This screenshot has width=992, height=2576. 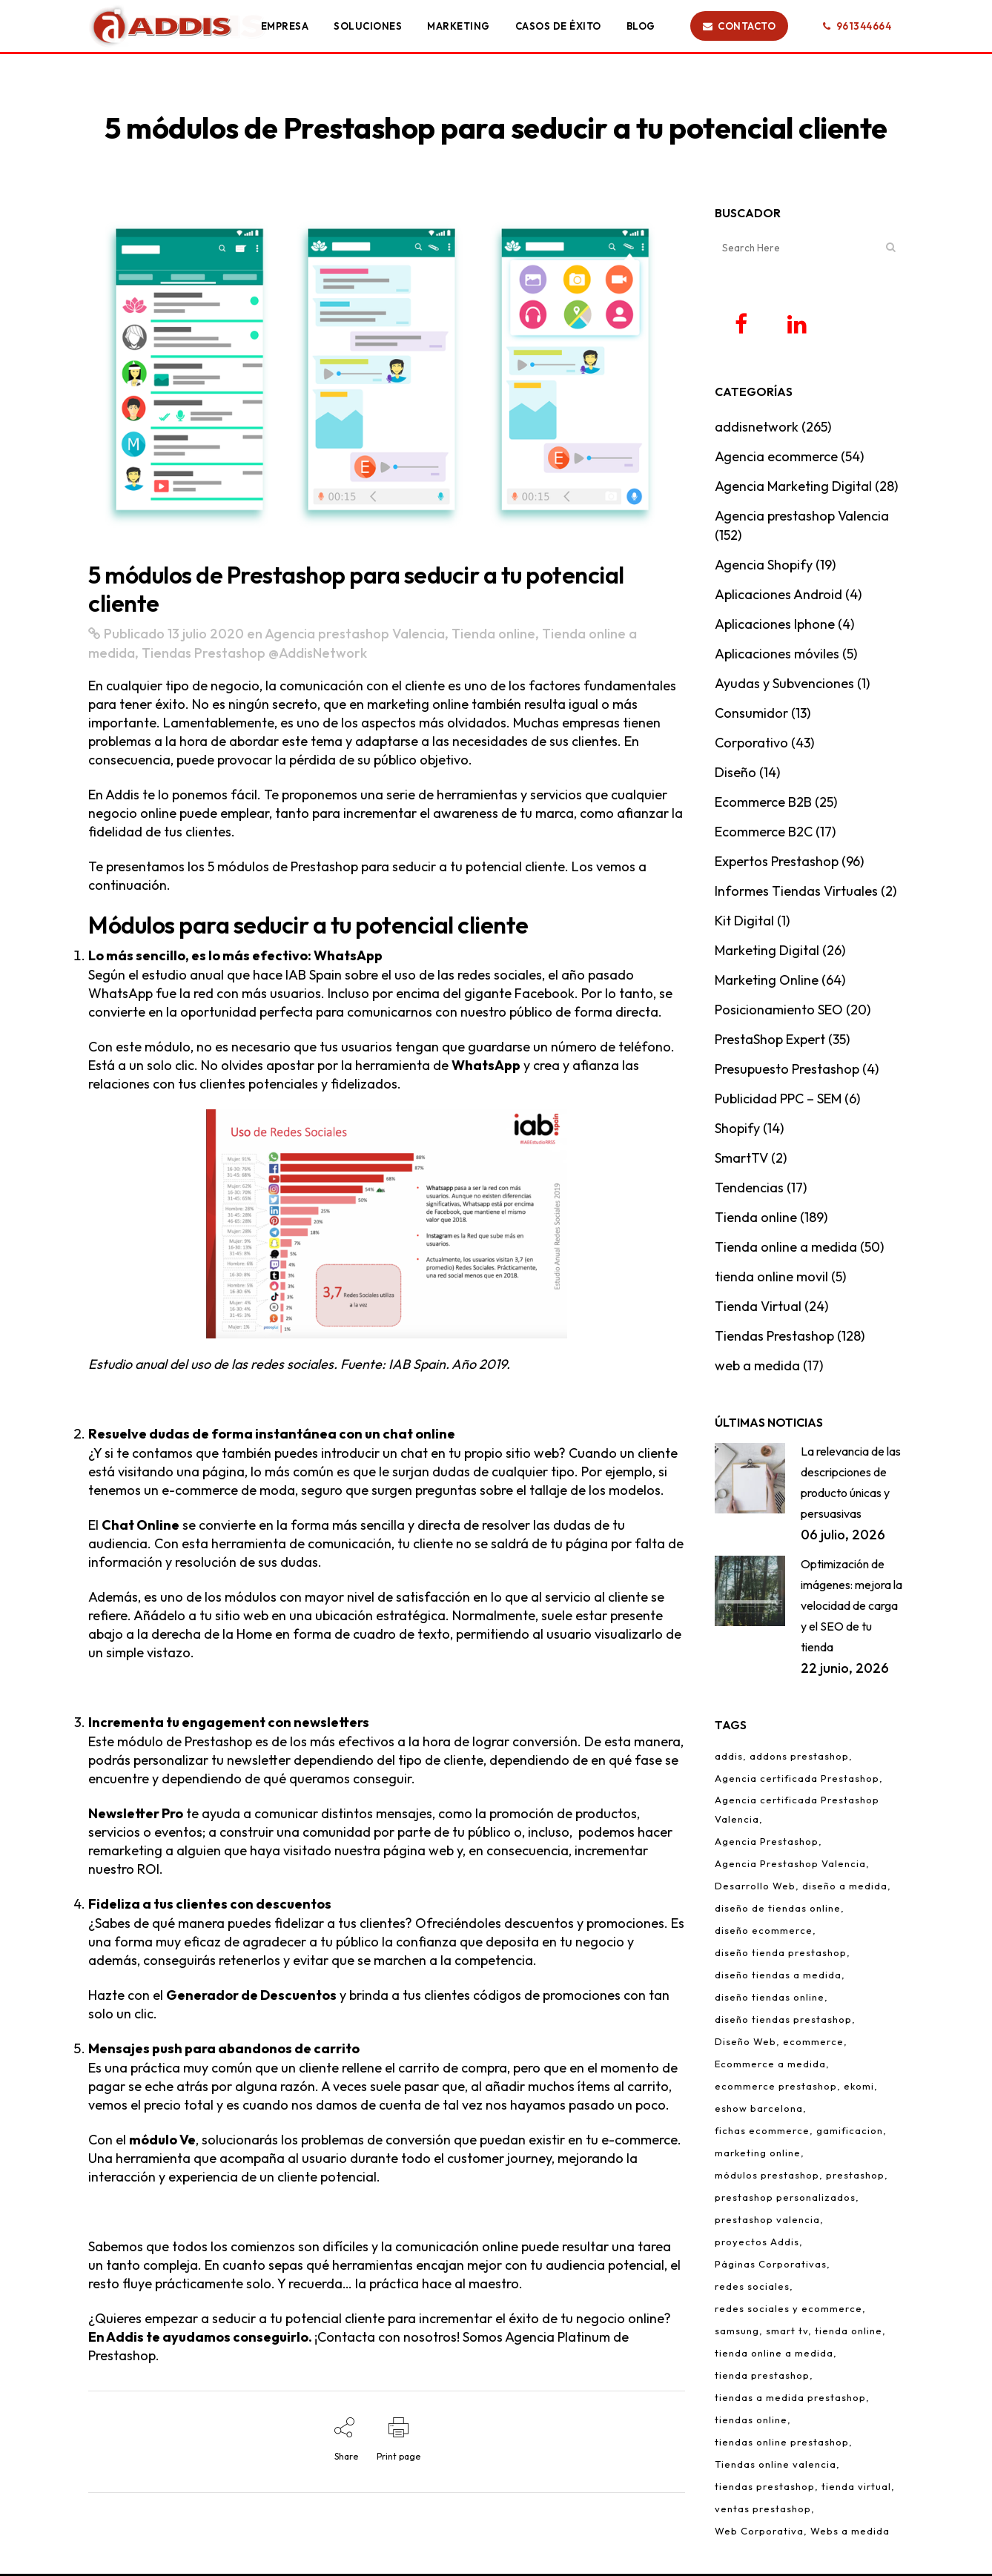 I want to click on Kit Digital, so click(x=744, y=922).